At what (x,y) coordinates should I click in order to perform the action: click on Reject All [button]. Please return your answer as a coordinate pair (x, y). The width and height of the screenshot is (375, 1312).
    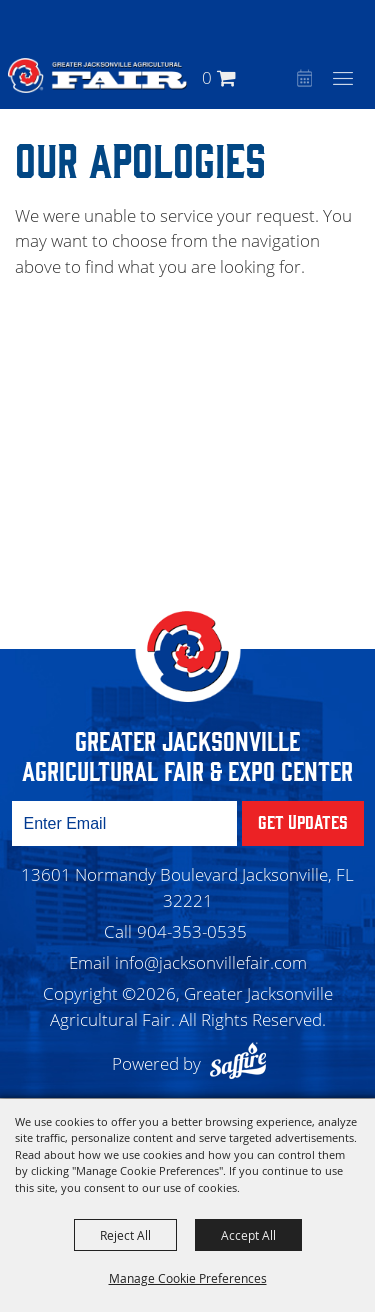
    Looking at the image, I should click on (125, 1235).